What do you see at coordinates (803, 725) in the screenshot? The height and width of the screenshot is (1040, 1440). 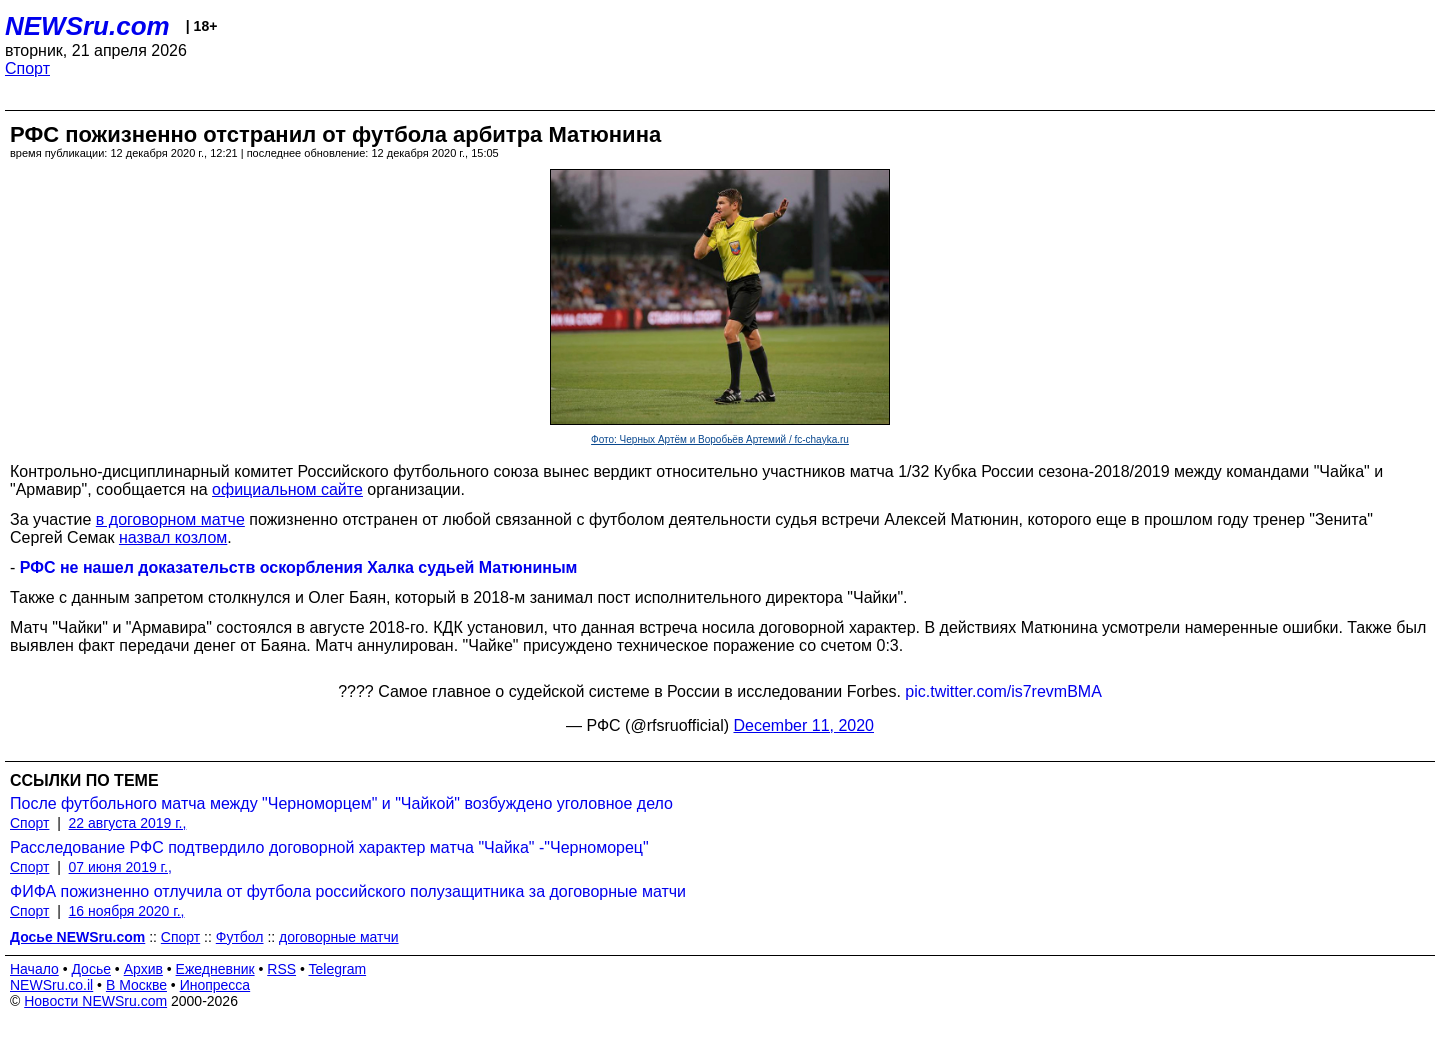 I see `December 11, 2020` at bounding box center [803, 725].